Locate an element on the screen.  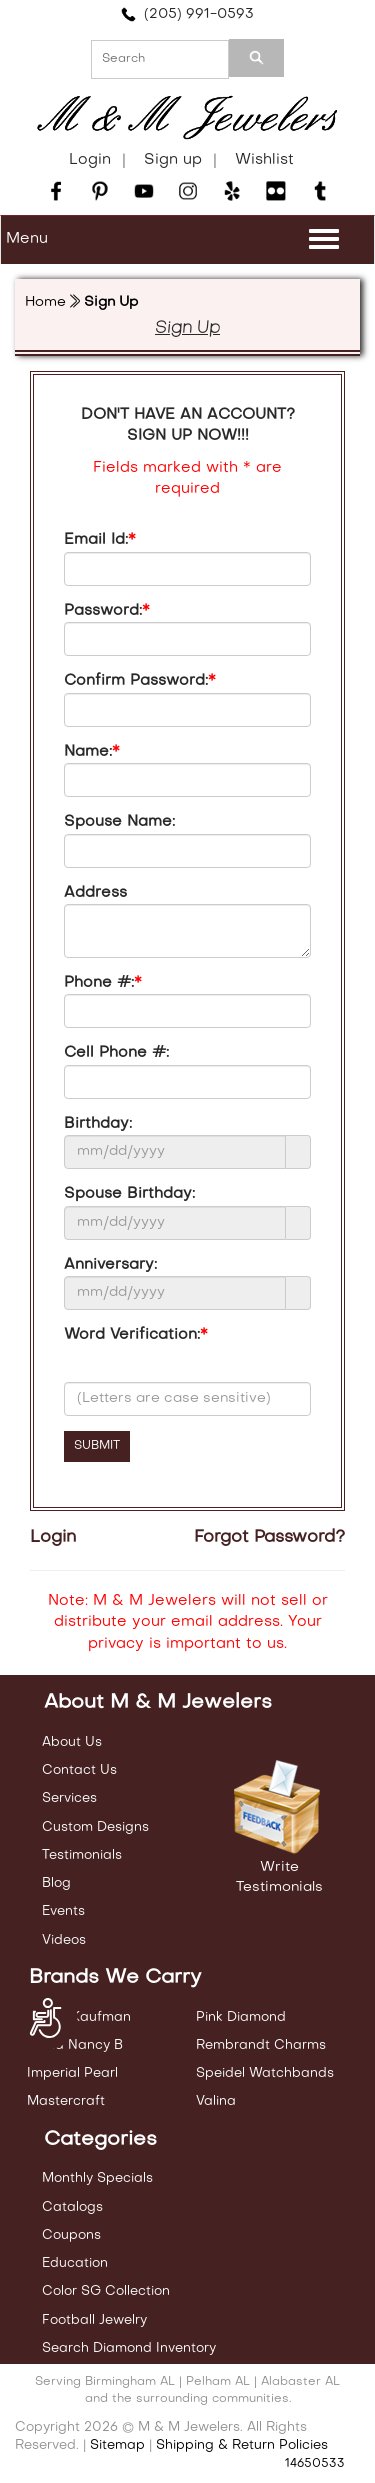
Carla Nancy B is located at coordinates (75, 2045).